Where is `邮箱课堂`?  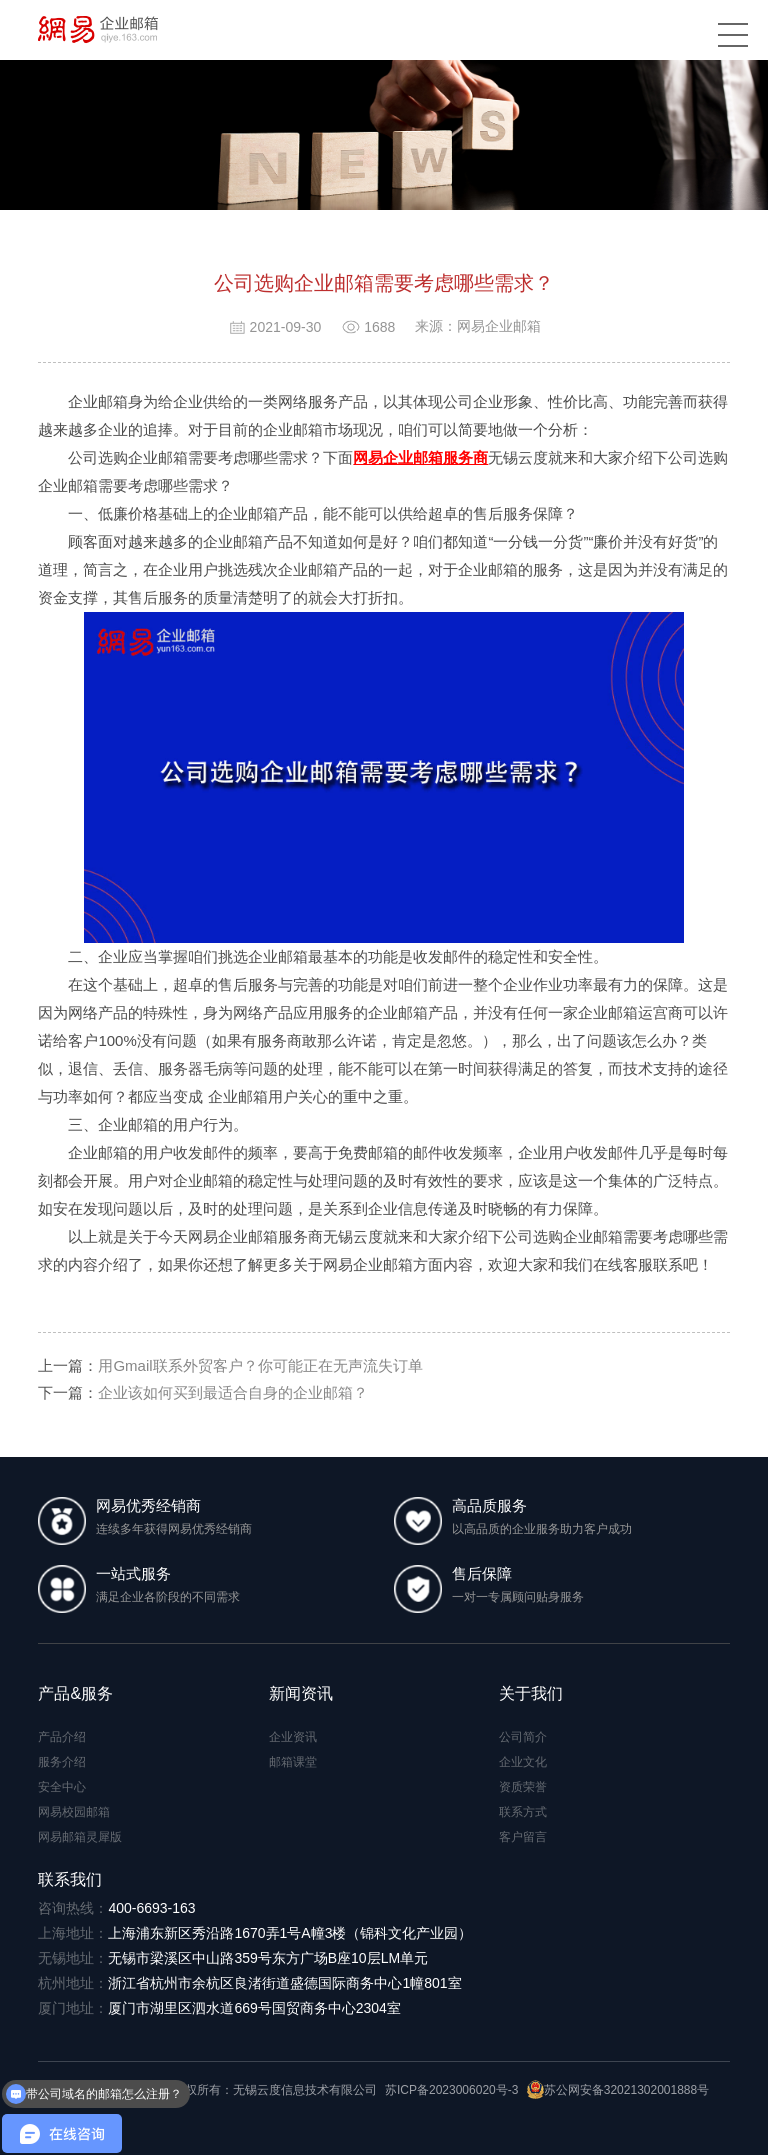 邮箱课堂 is located at coordinates (293, 1762).